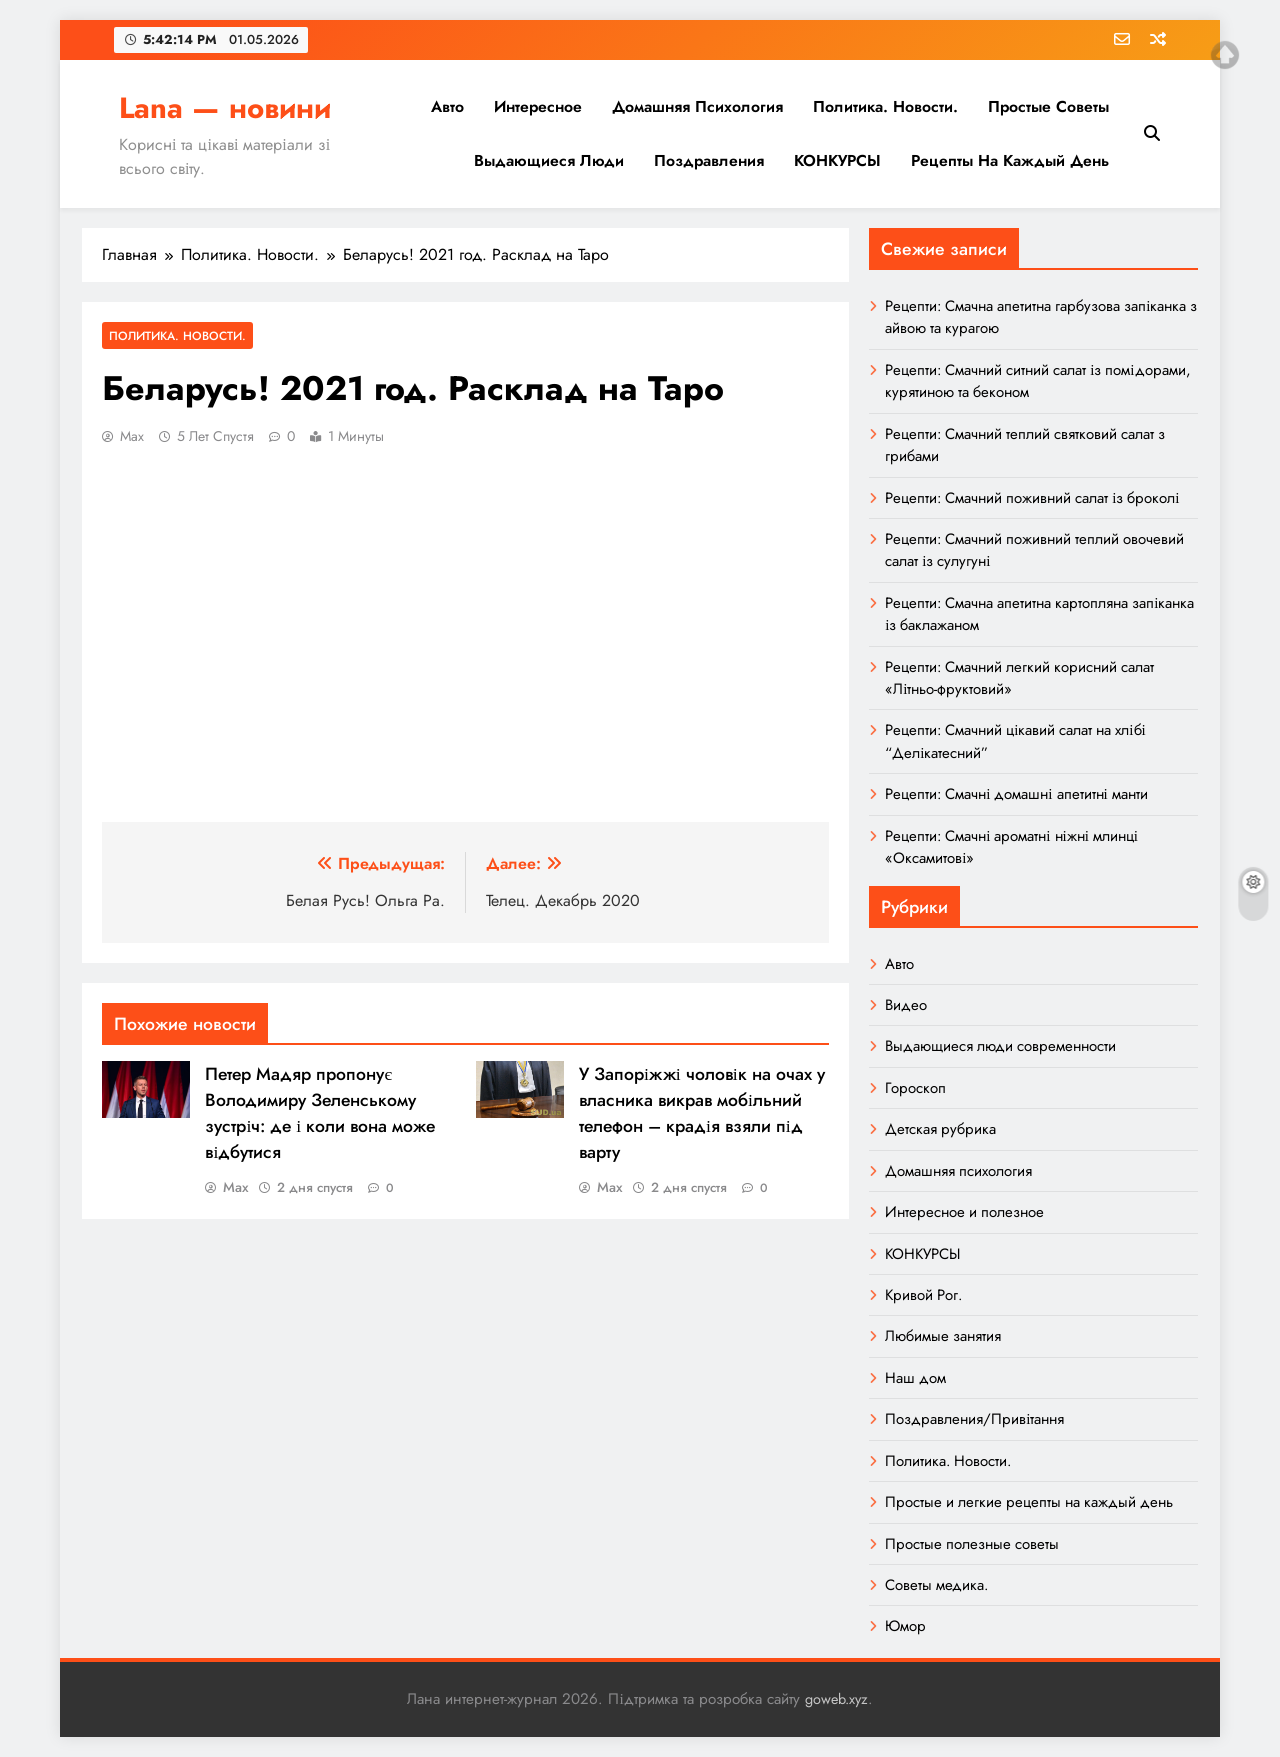  What do you see at coordinates (697, 106) in the screenshot?
I see `Домашняя психология` at bounding box center [697, 106].